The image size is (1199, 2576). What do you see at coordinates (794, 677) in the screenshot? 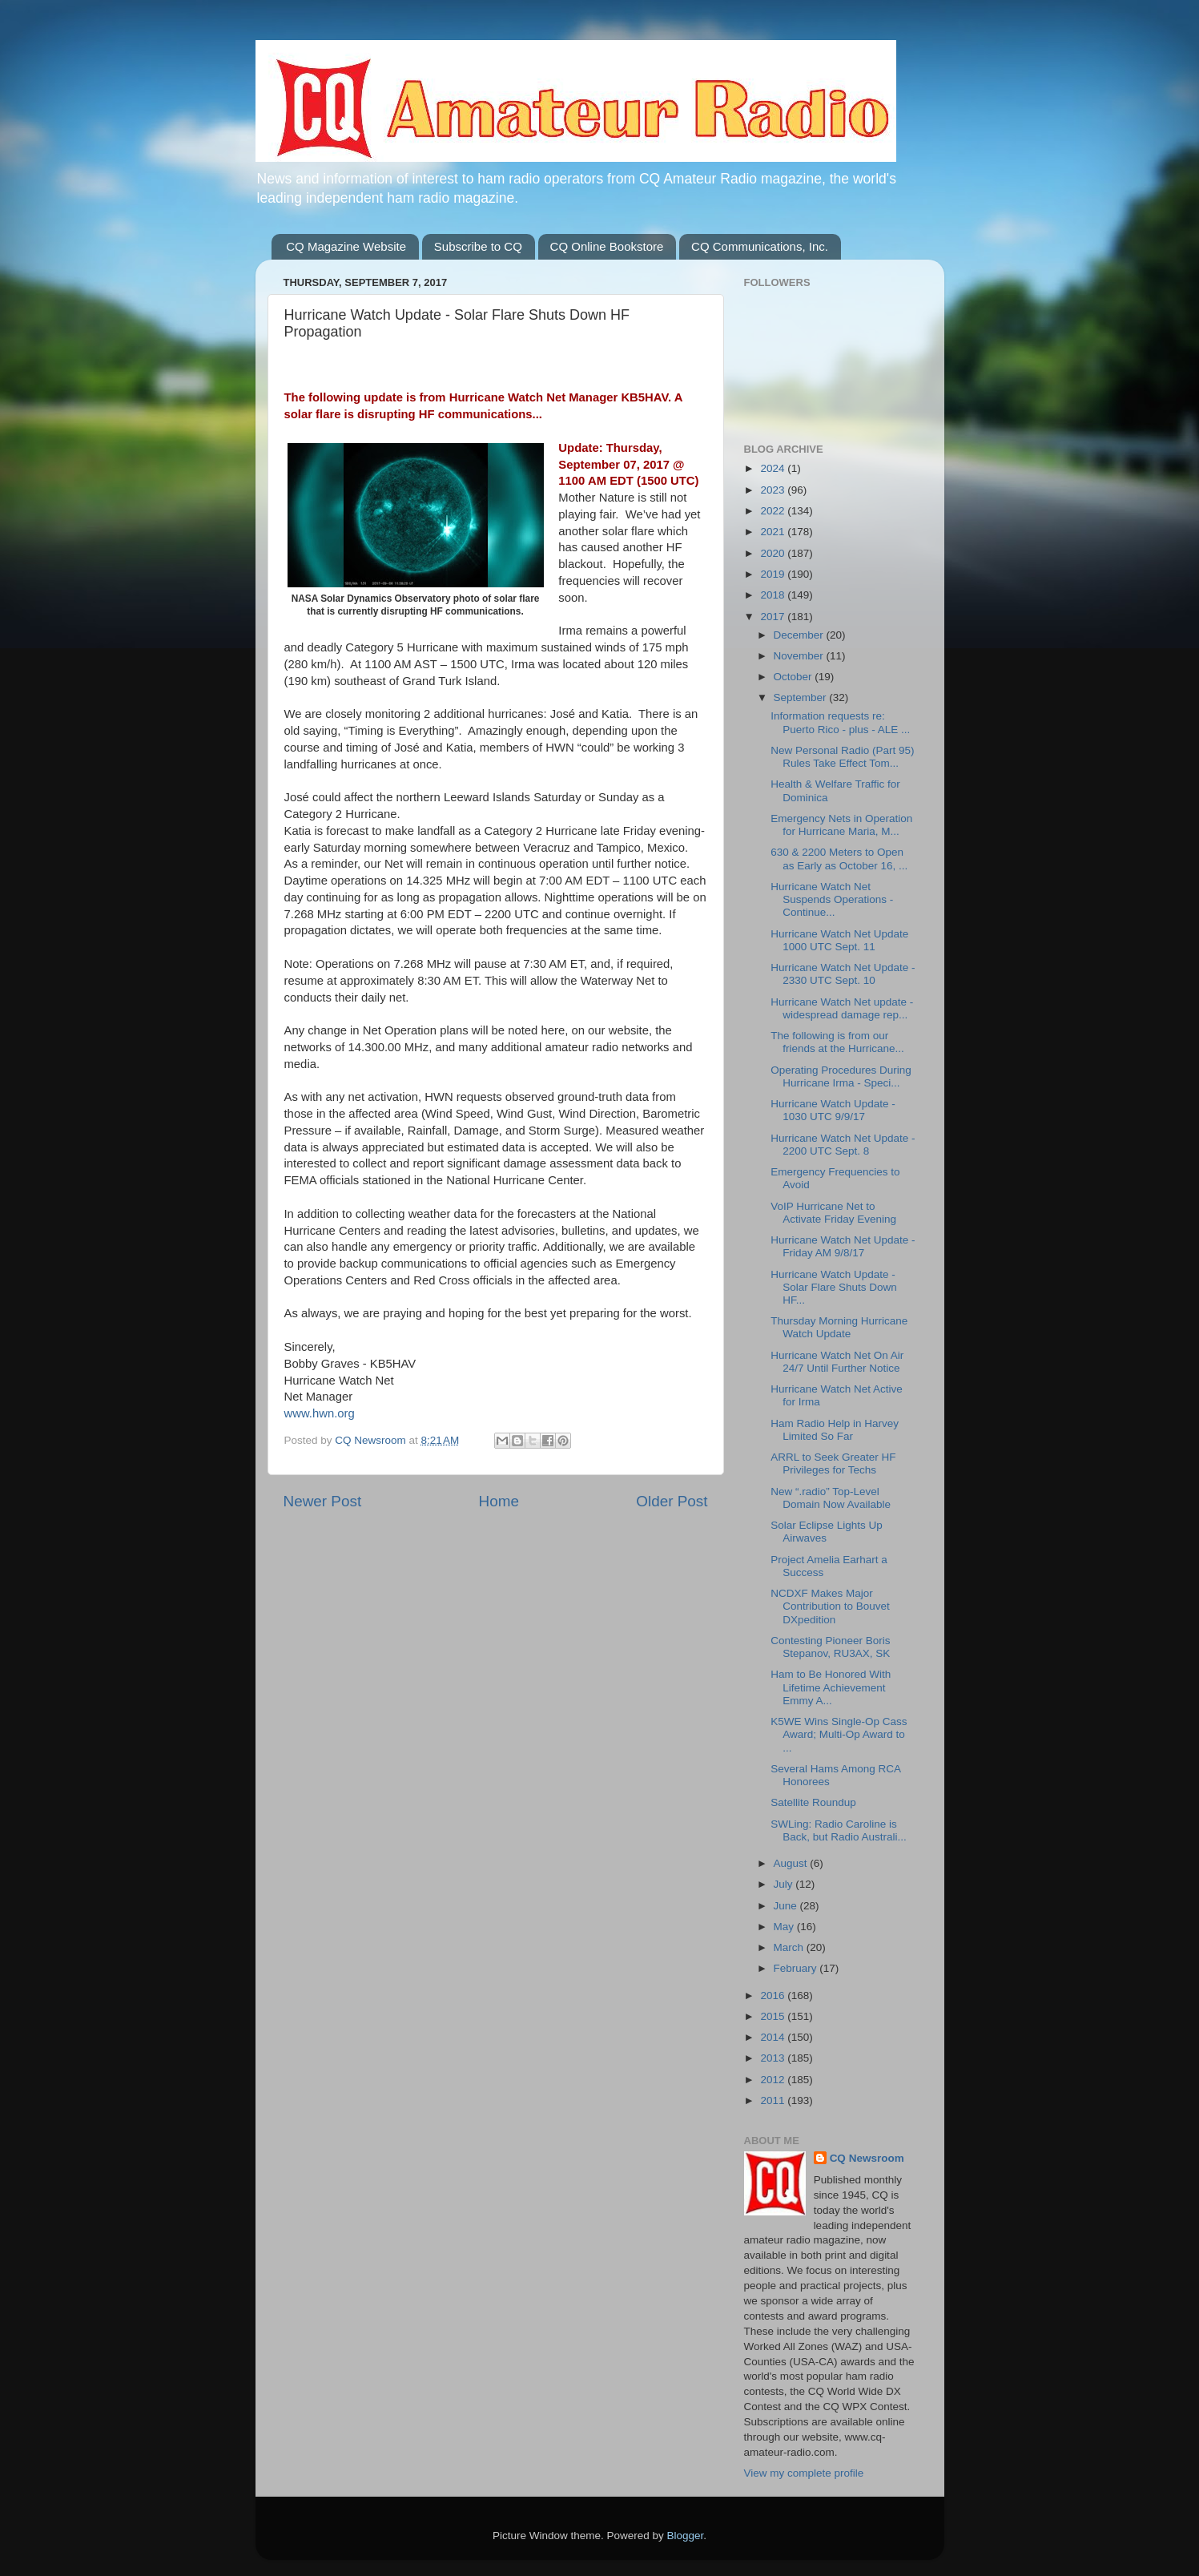
I see `October` at bounding box center [794, 677].